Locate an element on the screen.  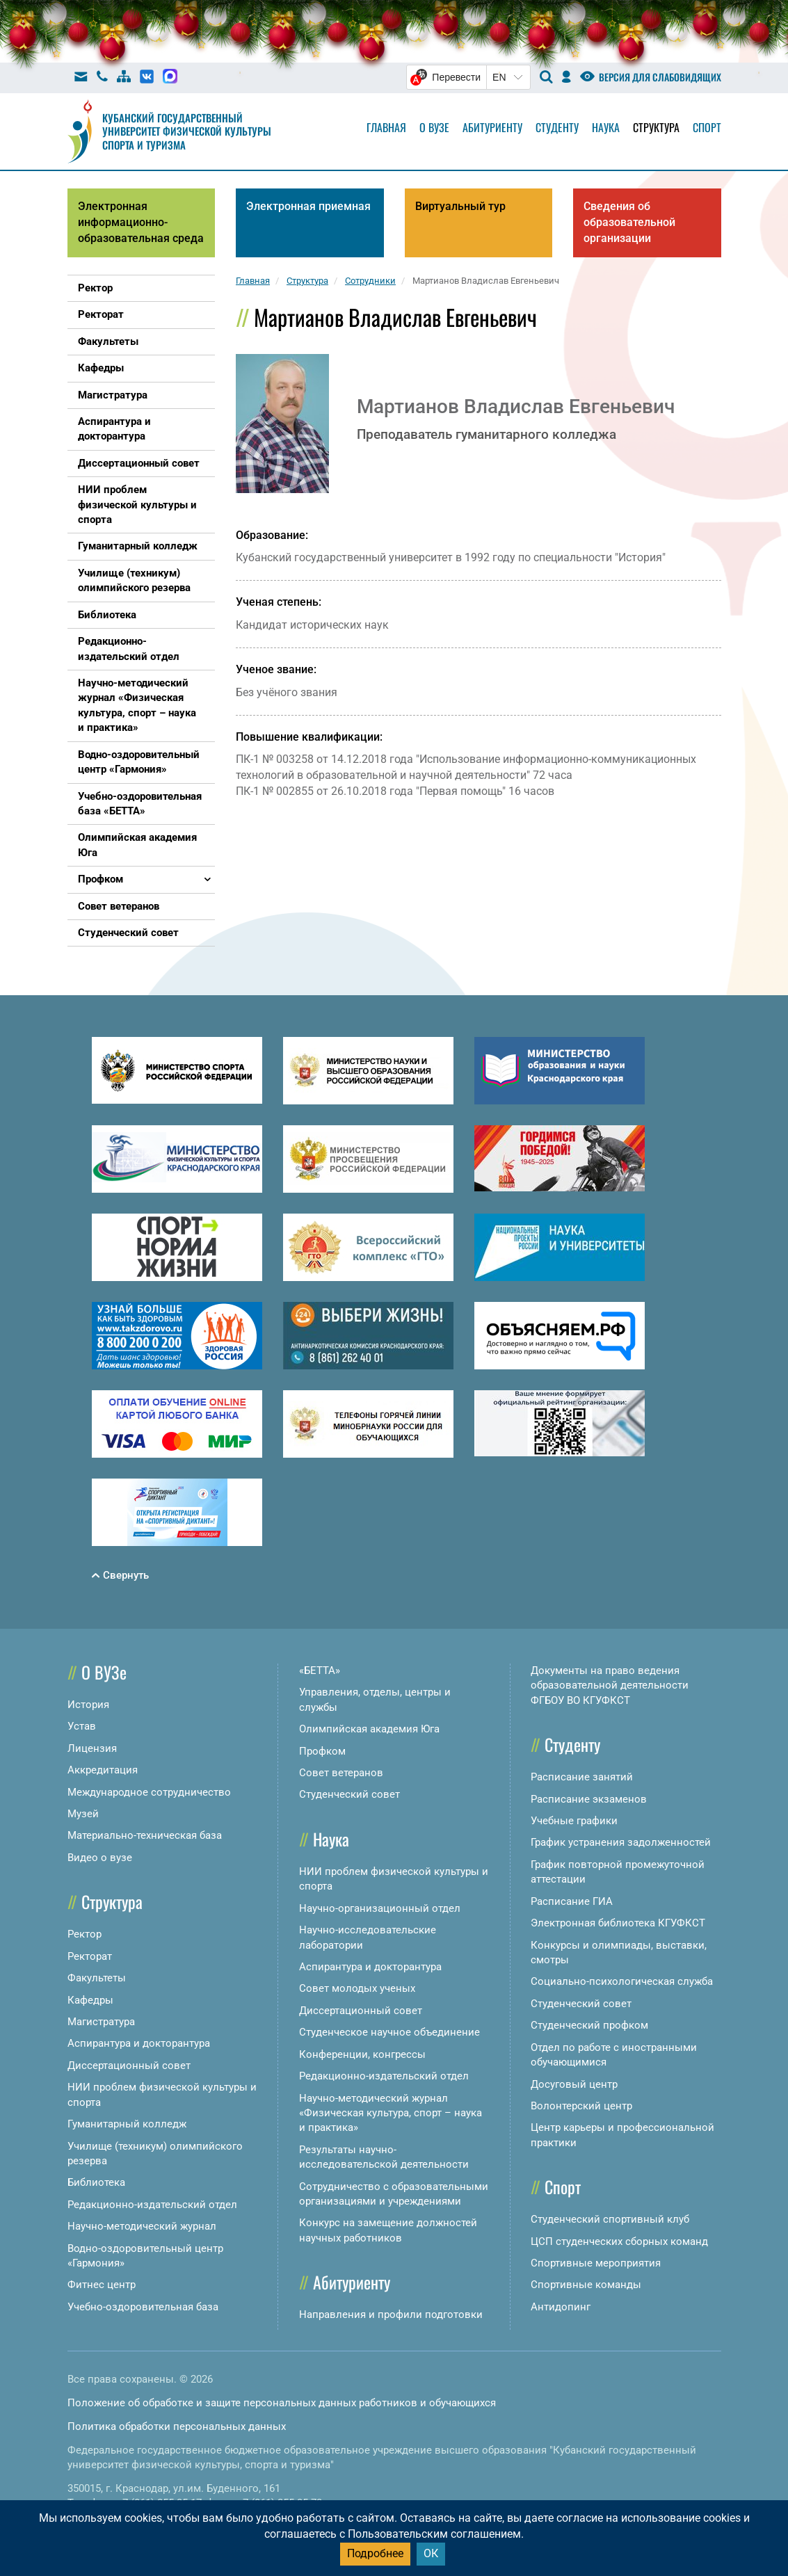
Электронная приемная is located at coordinates (308, 206).